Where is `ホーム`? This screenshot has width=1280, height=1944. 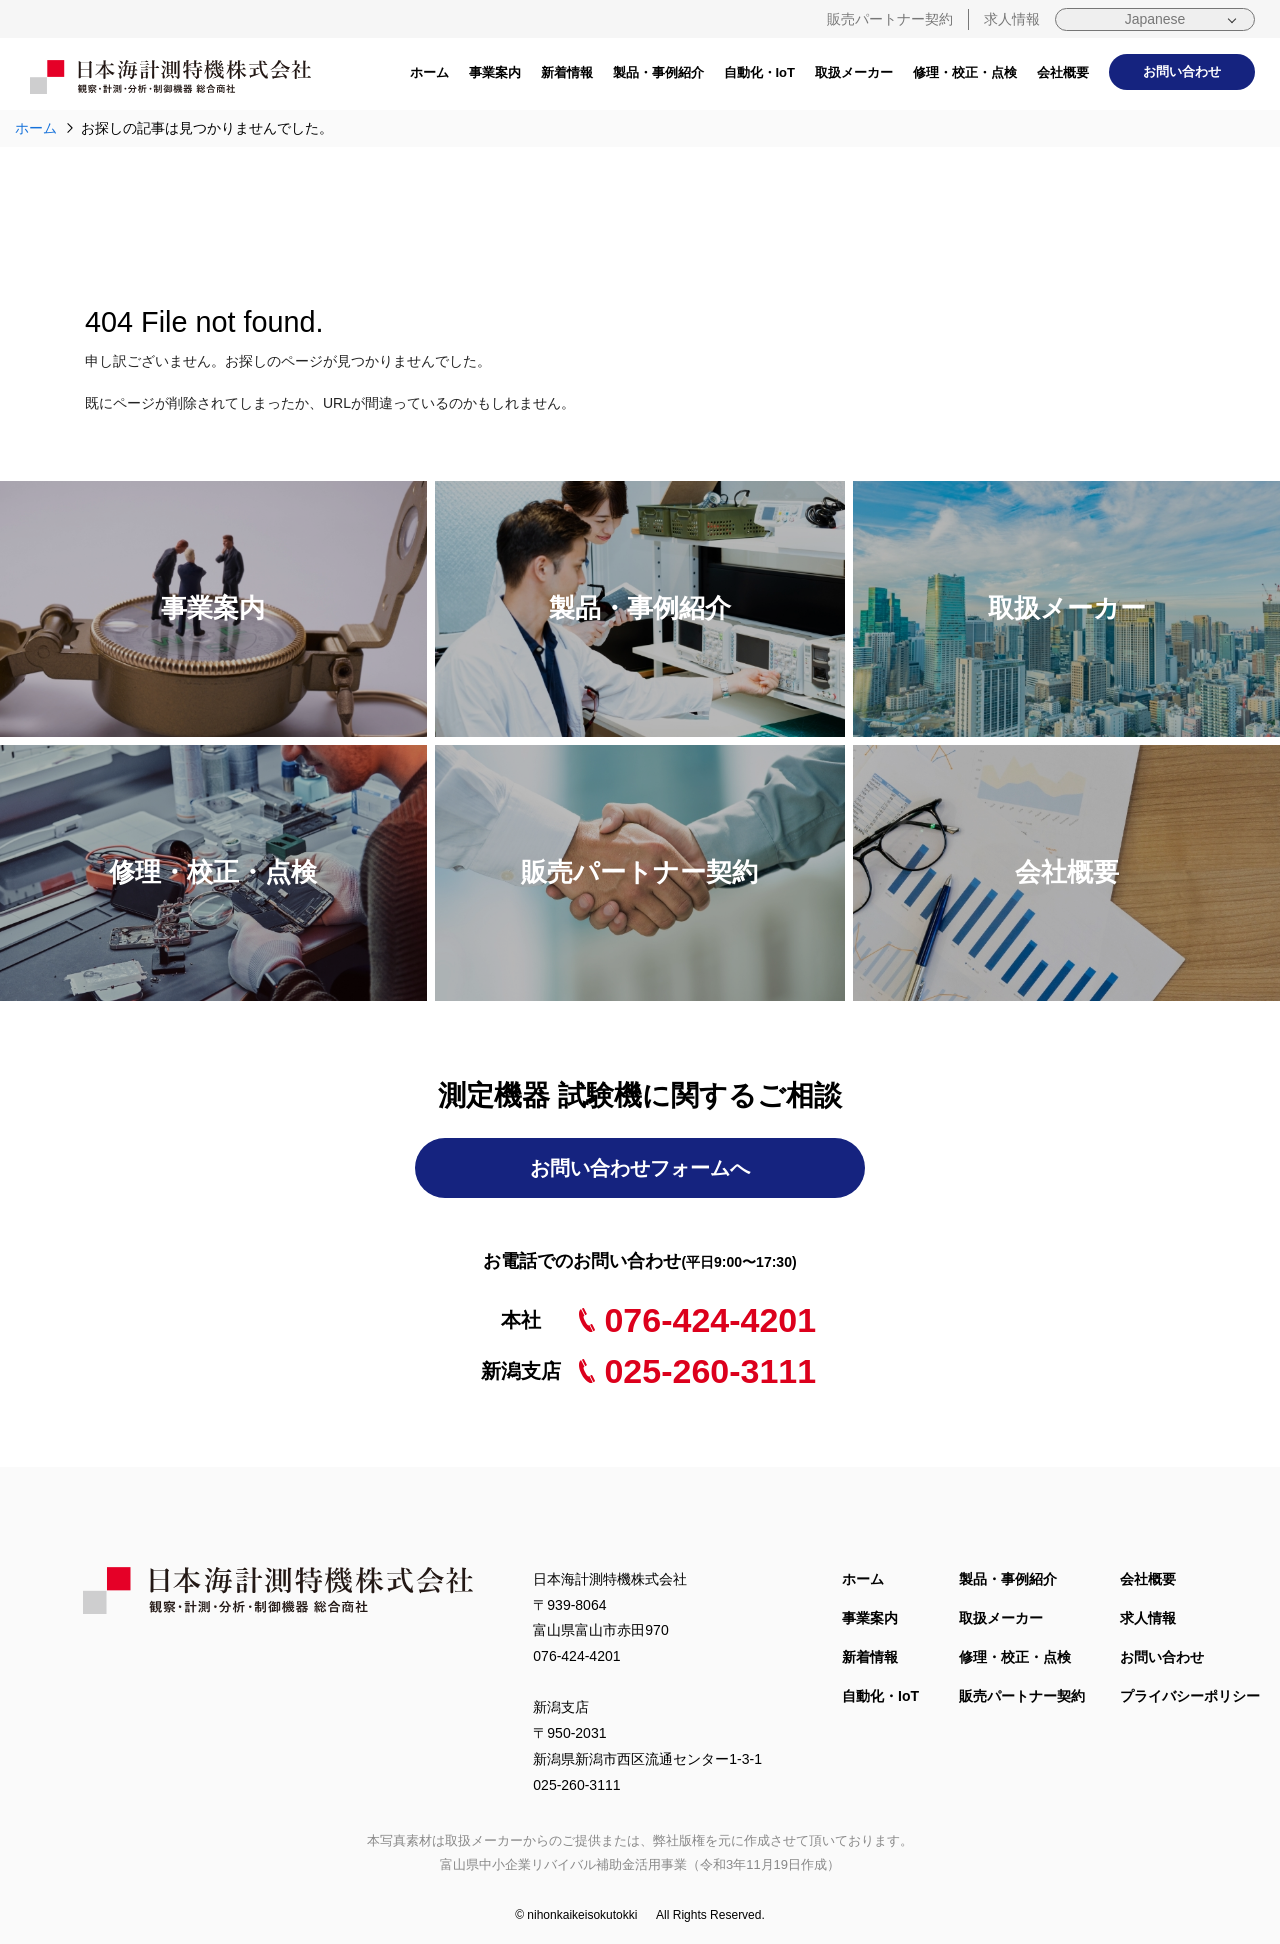
ホーム is located at coordinates (429, 72).